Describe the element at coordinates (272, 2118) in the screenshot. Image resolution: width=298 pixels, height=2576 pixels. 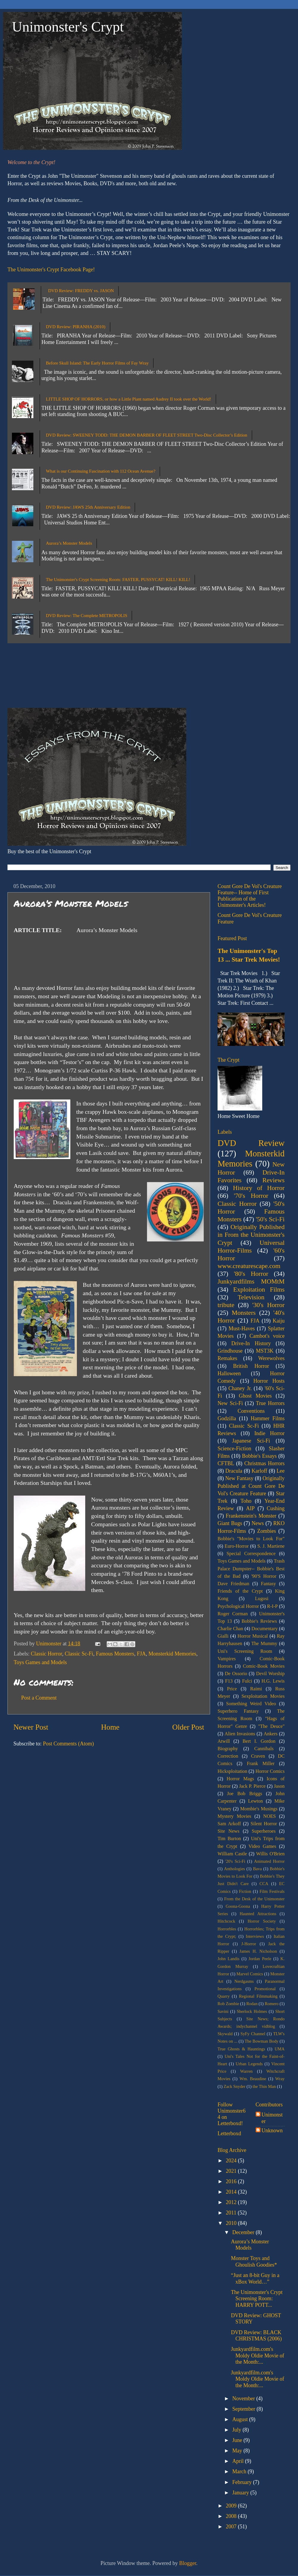
I see `Unimonster` at that location.